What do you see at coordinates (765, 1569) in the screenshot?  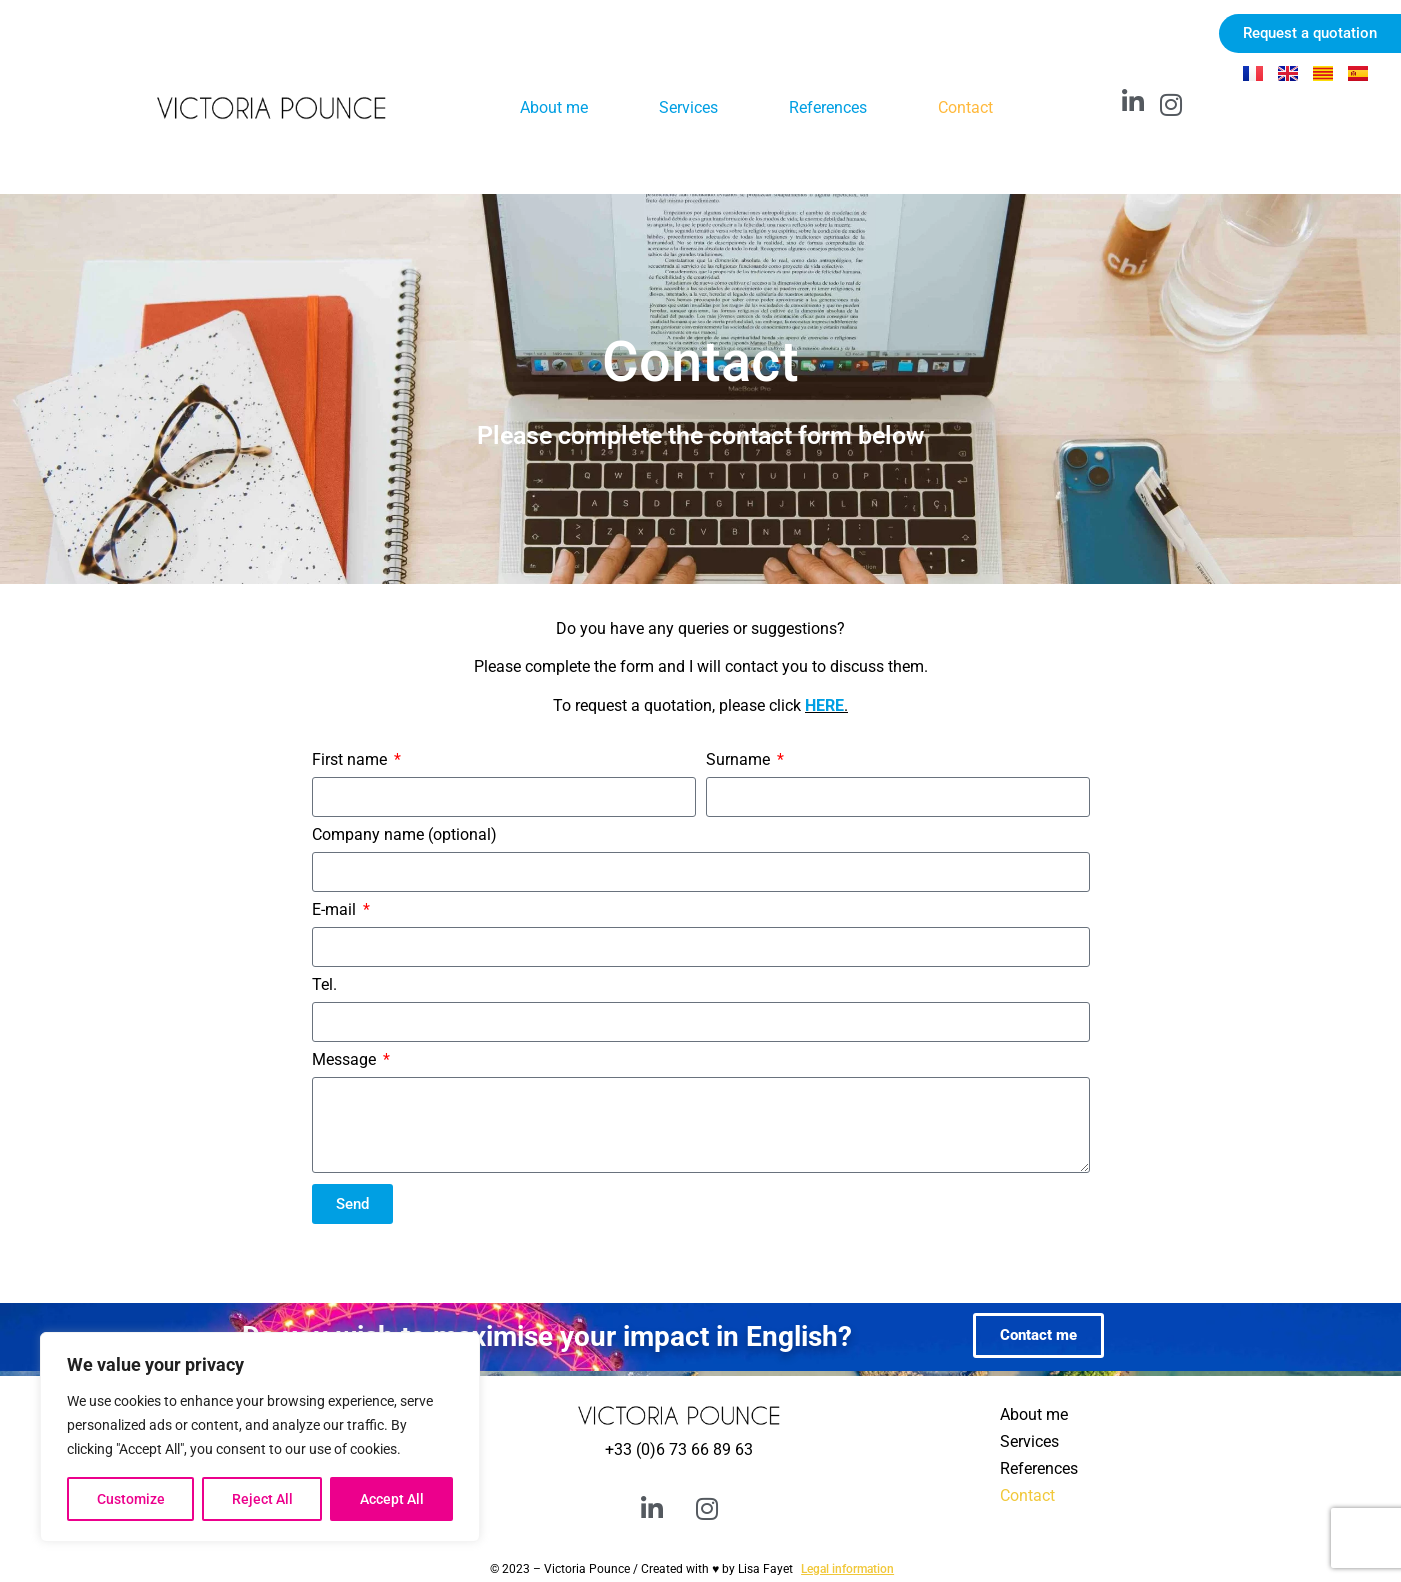 I see `Lisa Fayet` at bounding box center [765, 1569].